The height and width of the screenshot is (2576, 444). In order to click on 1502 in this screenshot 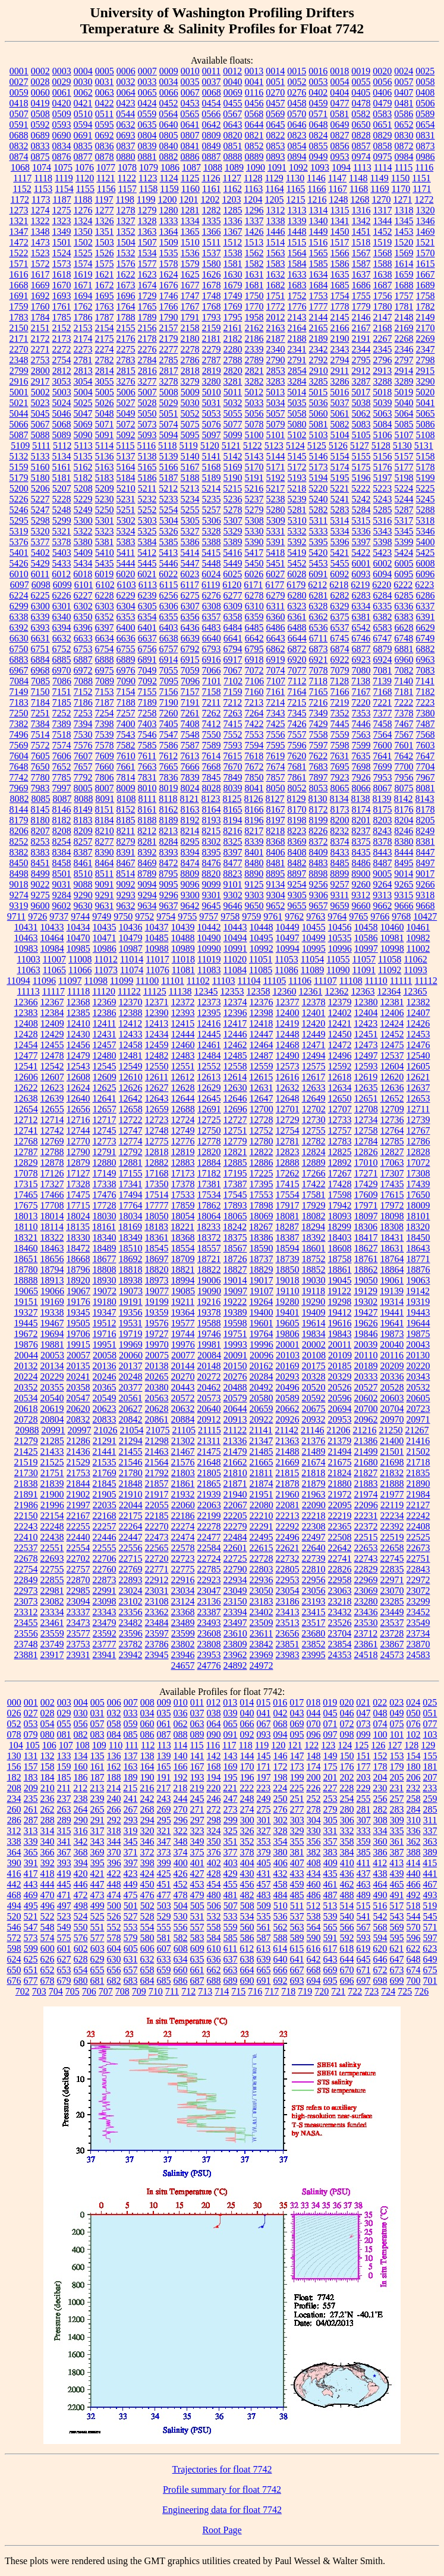, I will do `click(83, 242)`.